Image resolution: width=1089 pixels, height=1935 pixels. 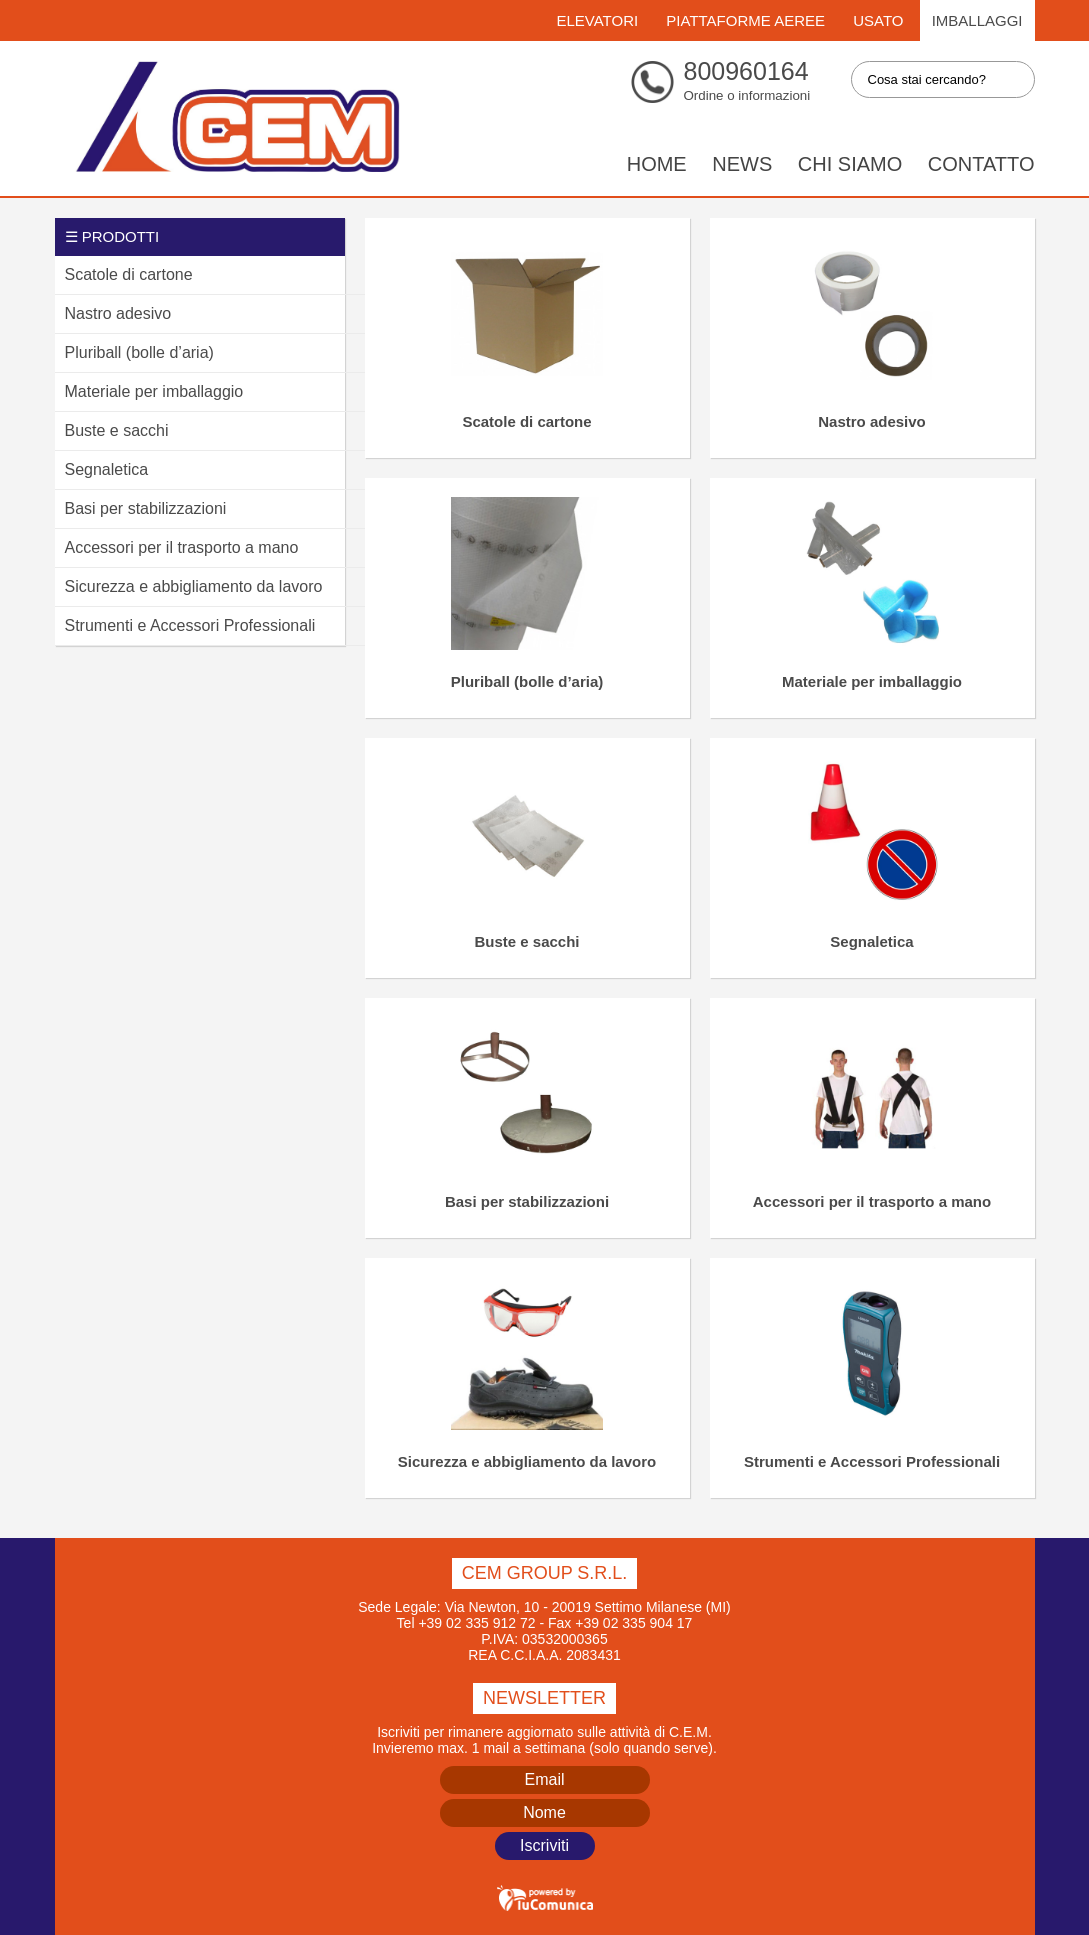 What do you see at coordinates (742, 164) in the screenshot?
I see `News` at bounding box center [742, 164].